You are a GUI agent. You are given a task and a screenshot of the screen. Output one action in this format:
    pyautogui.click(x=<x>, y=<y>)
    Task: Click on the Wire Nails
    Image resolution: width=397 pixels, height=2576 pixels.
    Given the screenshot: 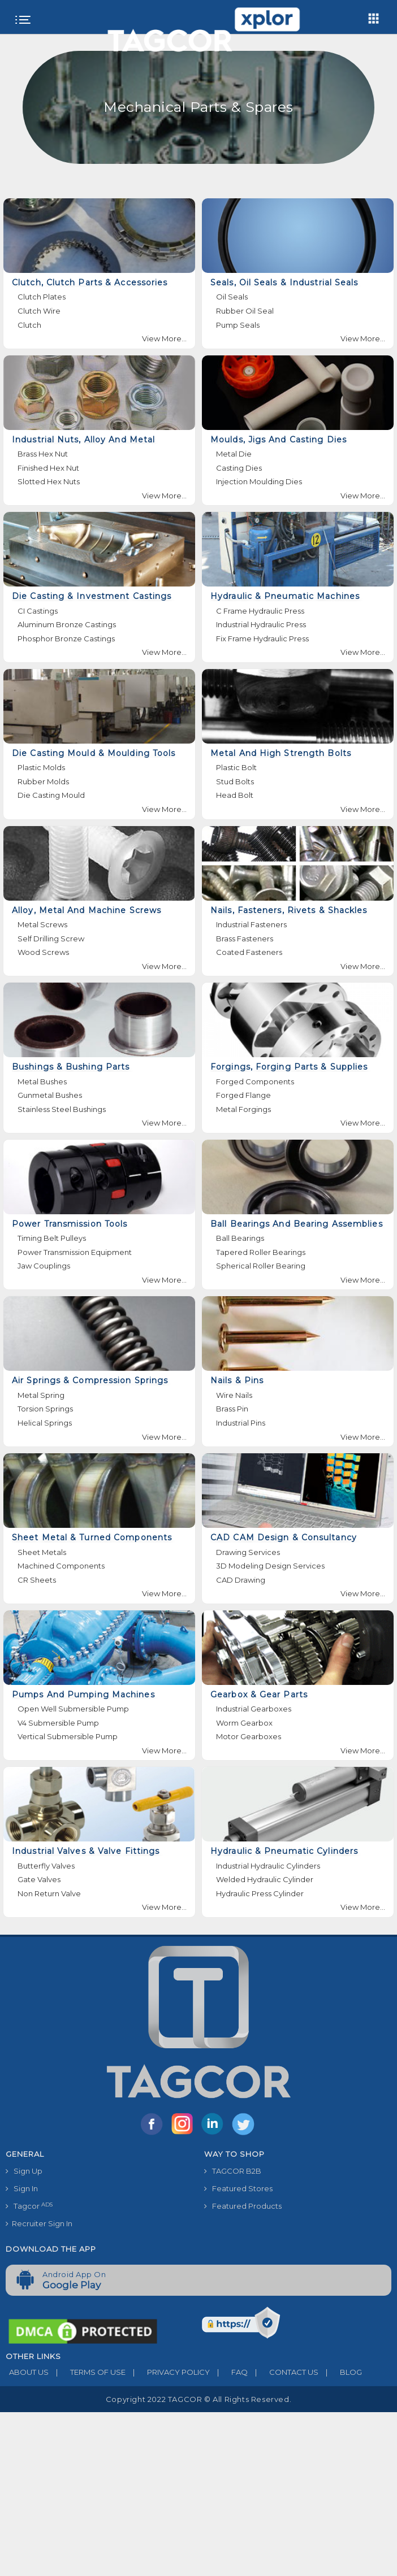 What is the action you would take?
    pyautogui.click(x=234, y=1395)
    